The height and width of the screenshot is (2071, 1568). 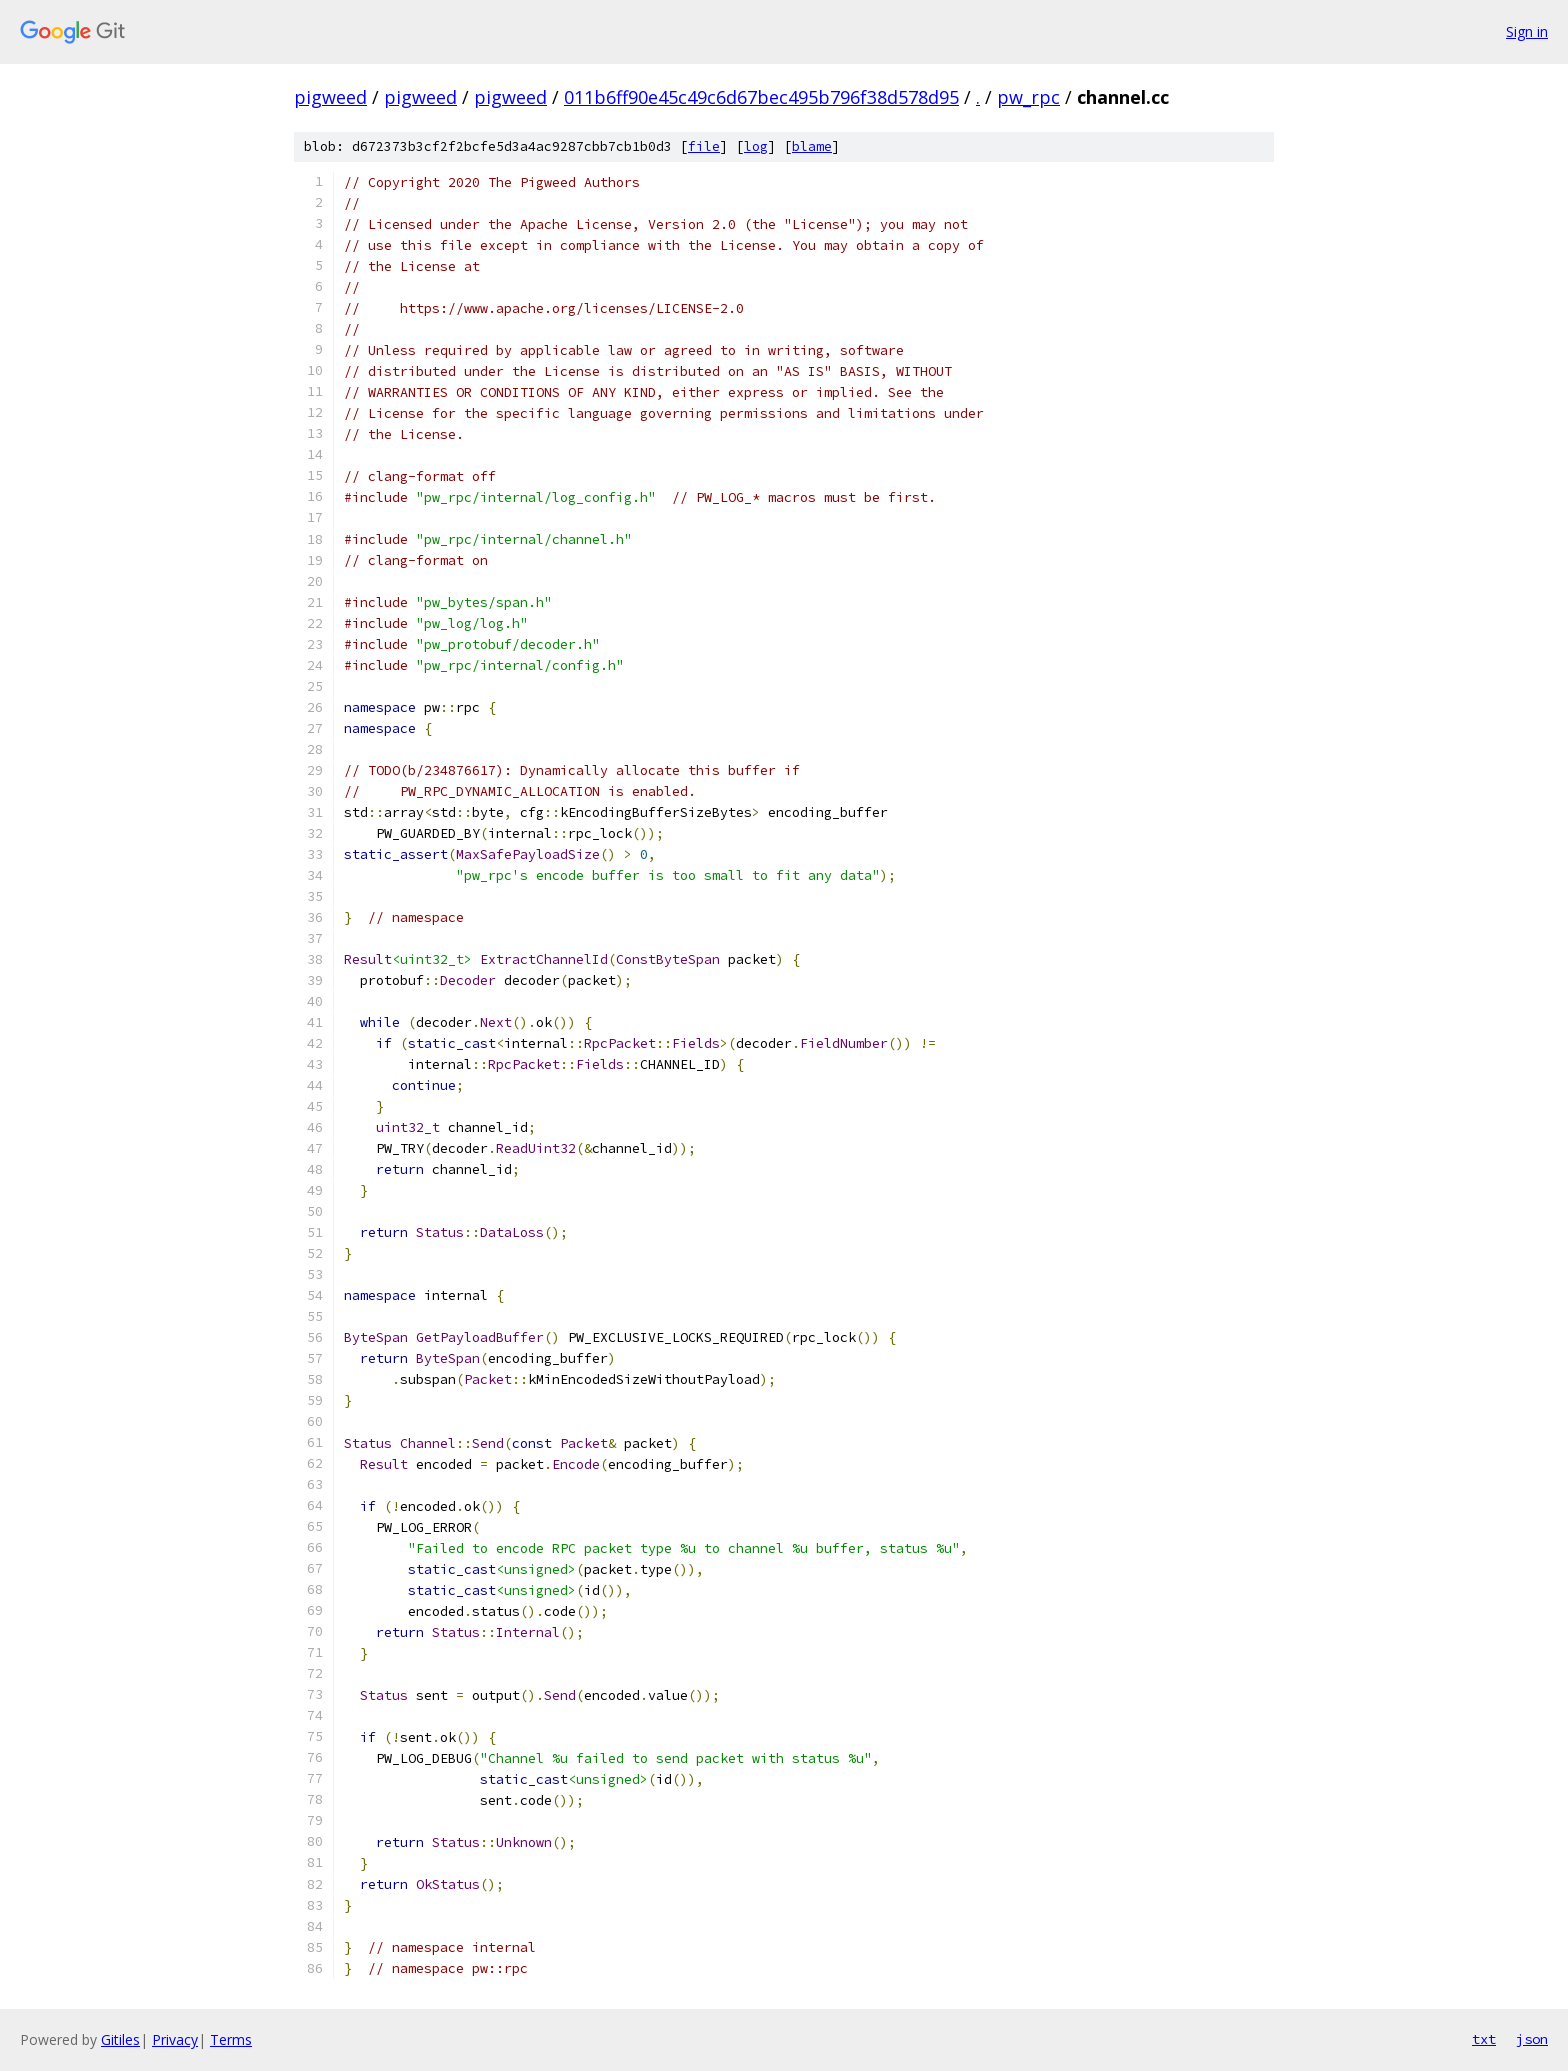 What do you see at coordinates (1484, 2039) in the screenshot?
I see `txt` at bounding box center [1484, 2039].